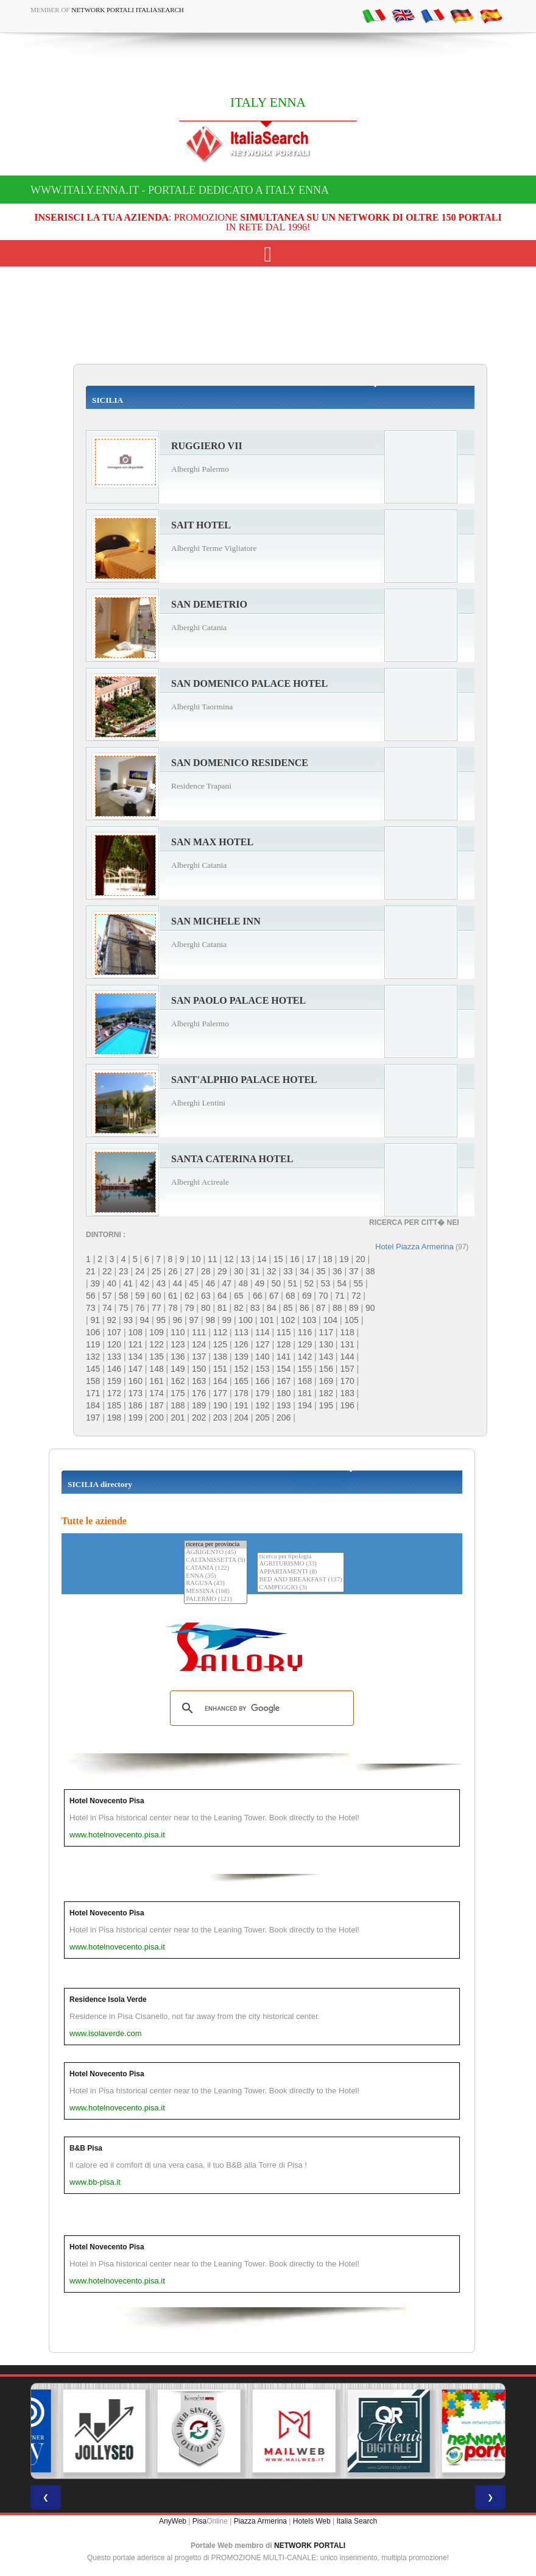 The width and height of the screenshot is (536, 2576). What do you see at coordinates (262, 1344) in the screenshot?
I see `127` at bounding box center [262, 1344].